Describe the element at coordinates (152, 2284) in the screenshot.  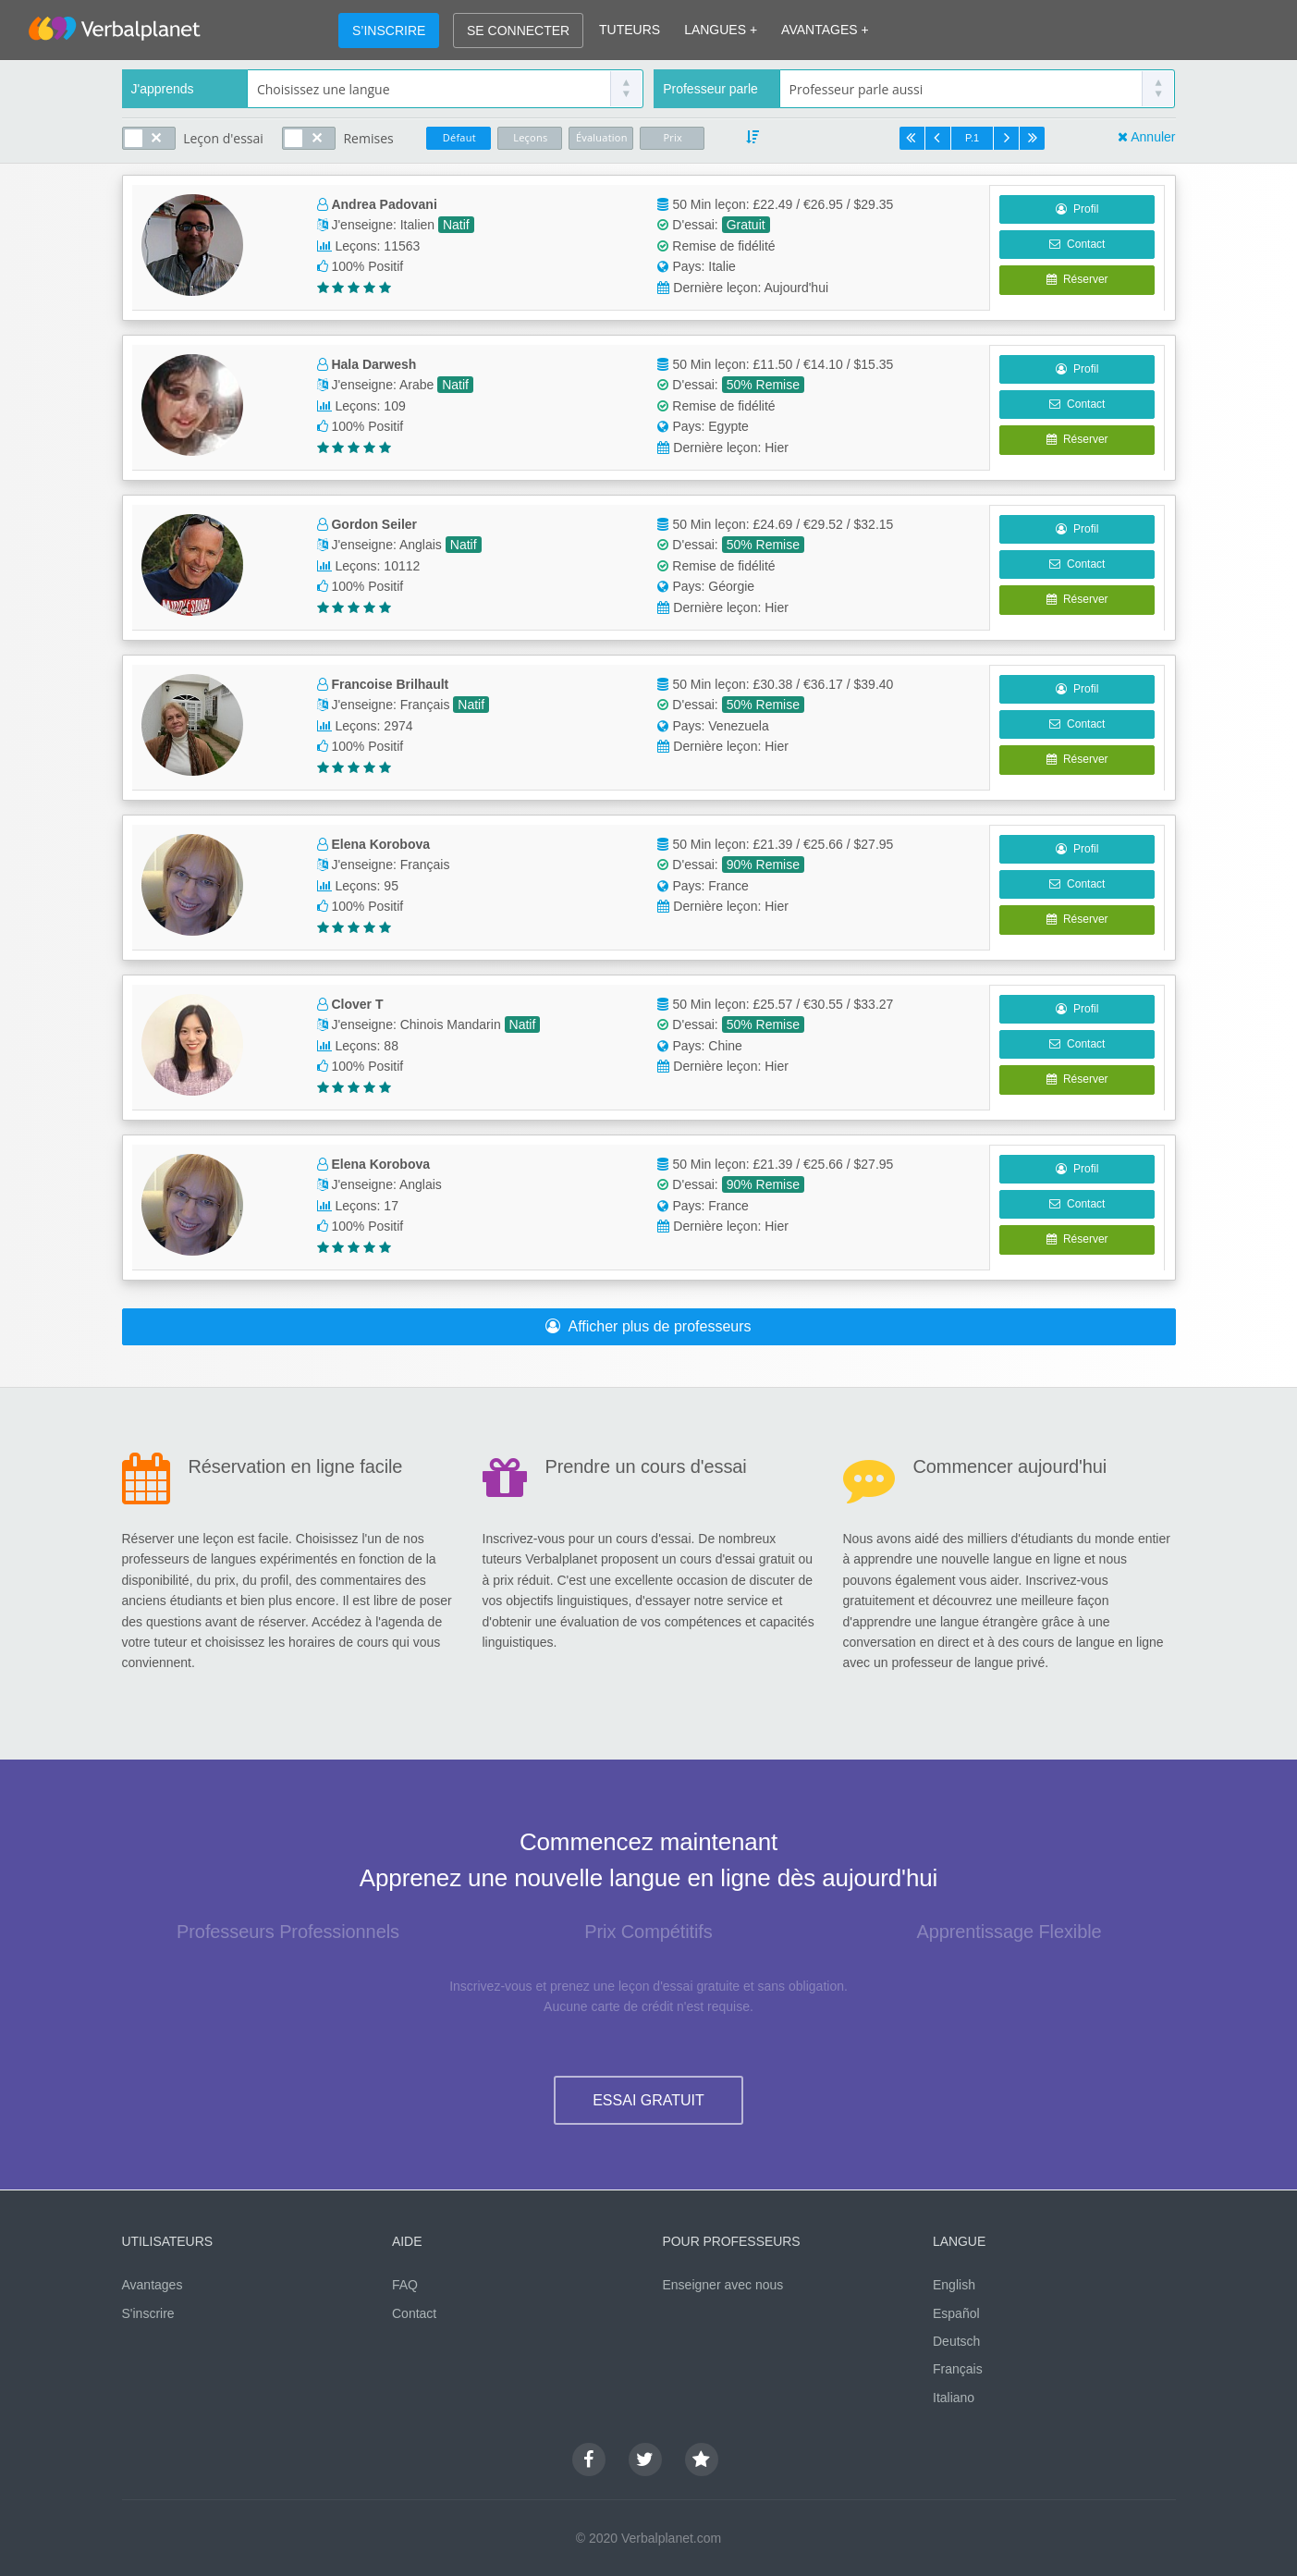
I see `Avantages` at that location.